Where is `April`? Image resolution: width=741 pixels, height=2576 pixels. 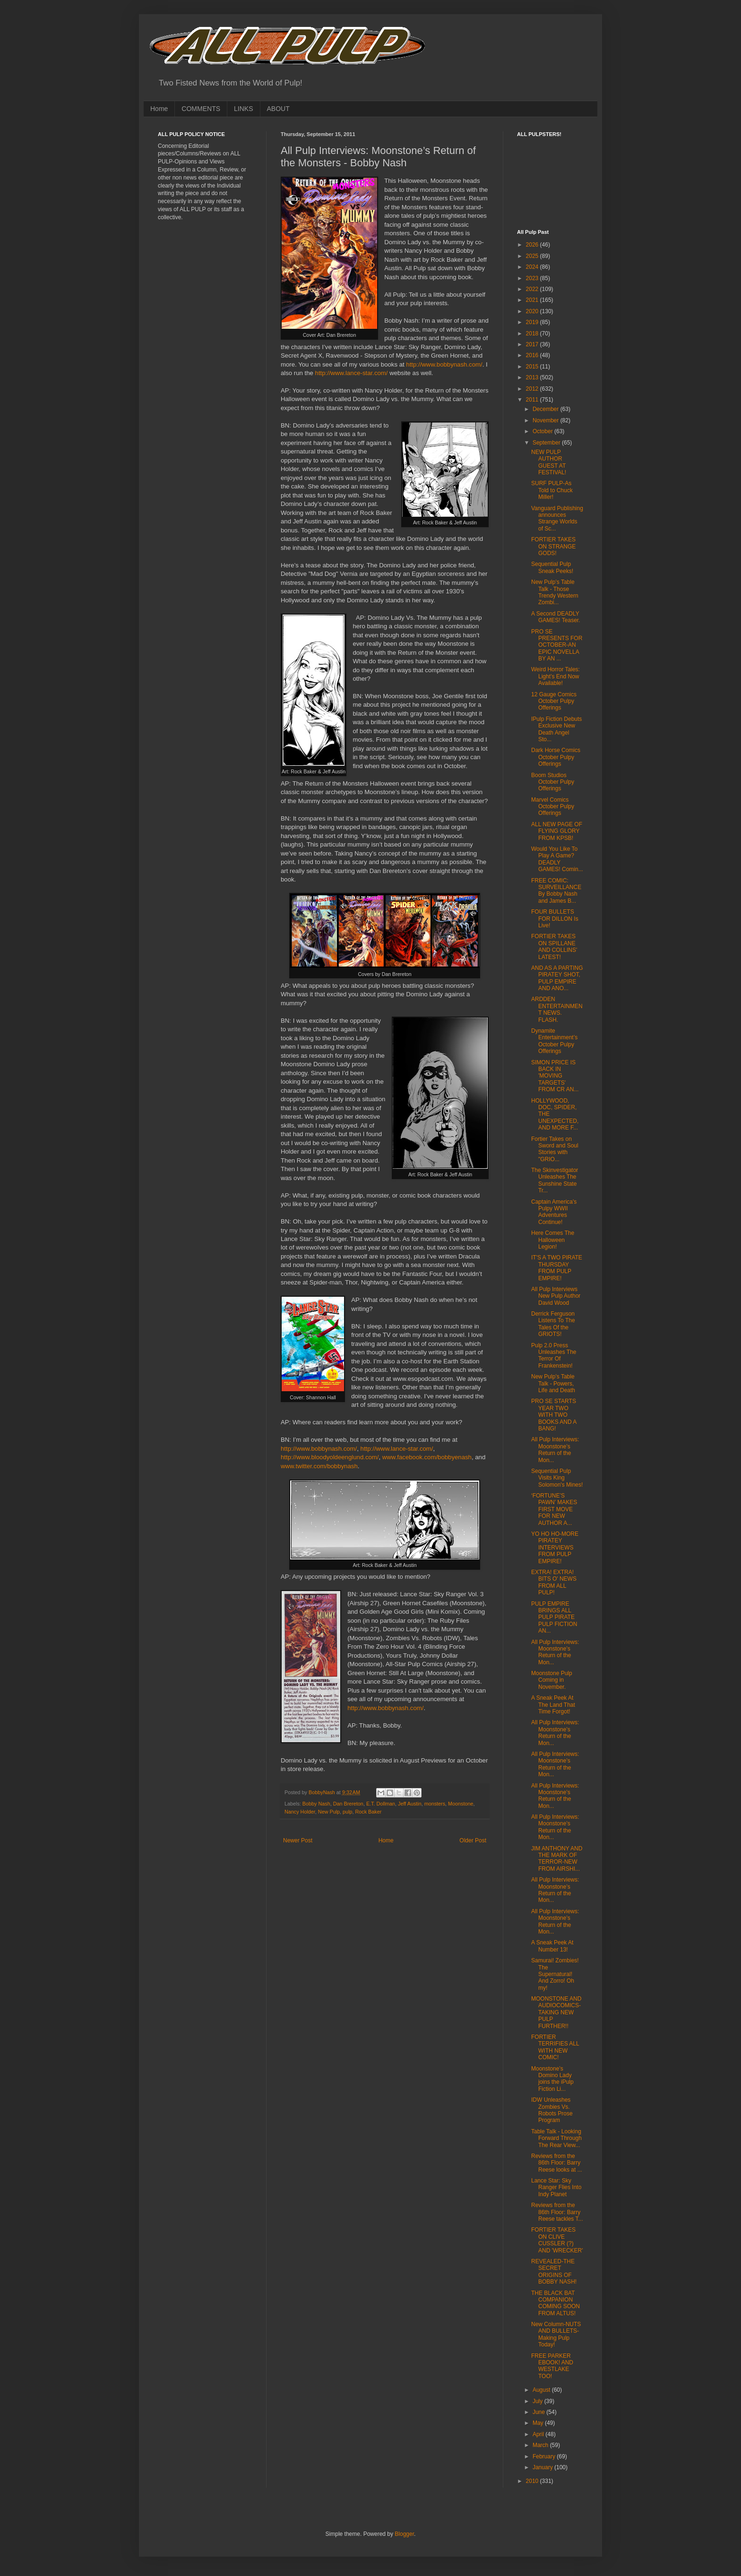
April is located at coordinates (539, 2434).